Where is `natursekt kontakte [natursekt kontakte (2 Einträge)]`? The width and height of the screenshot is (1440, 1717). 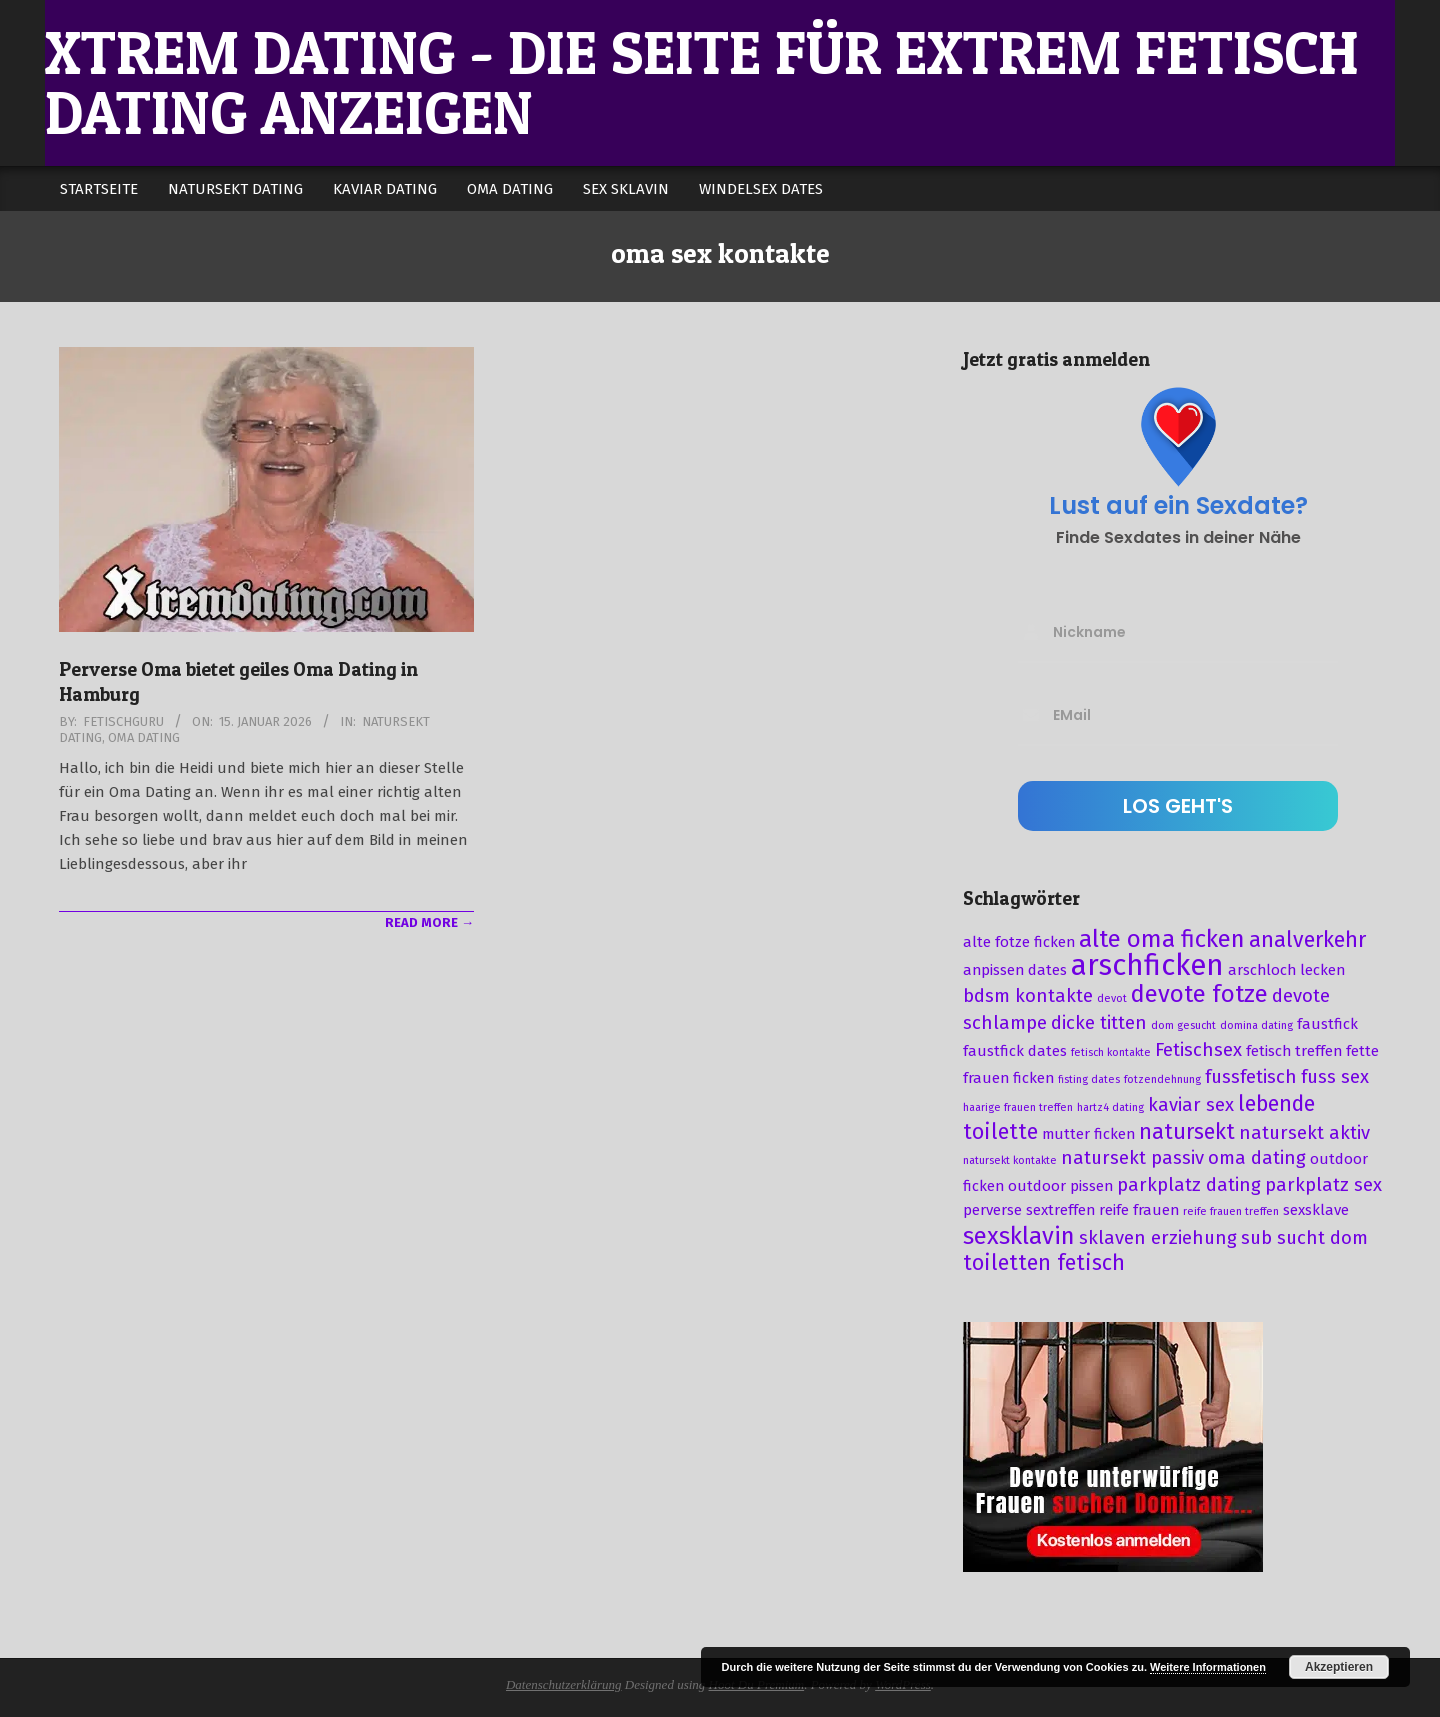
natursekt kontakte [natursekt kontakte (2 Einträge)] is located at coordinates (1010, 1160).